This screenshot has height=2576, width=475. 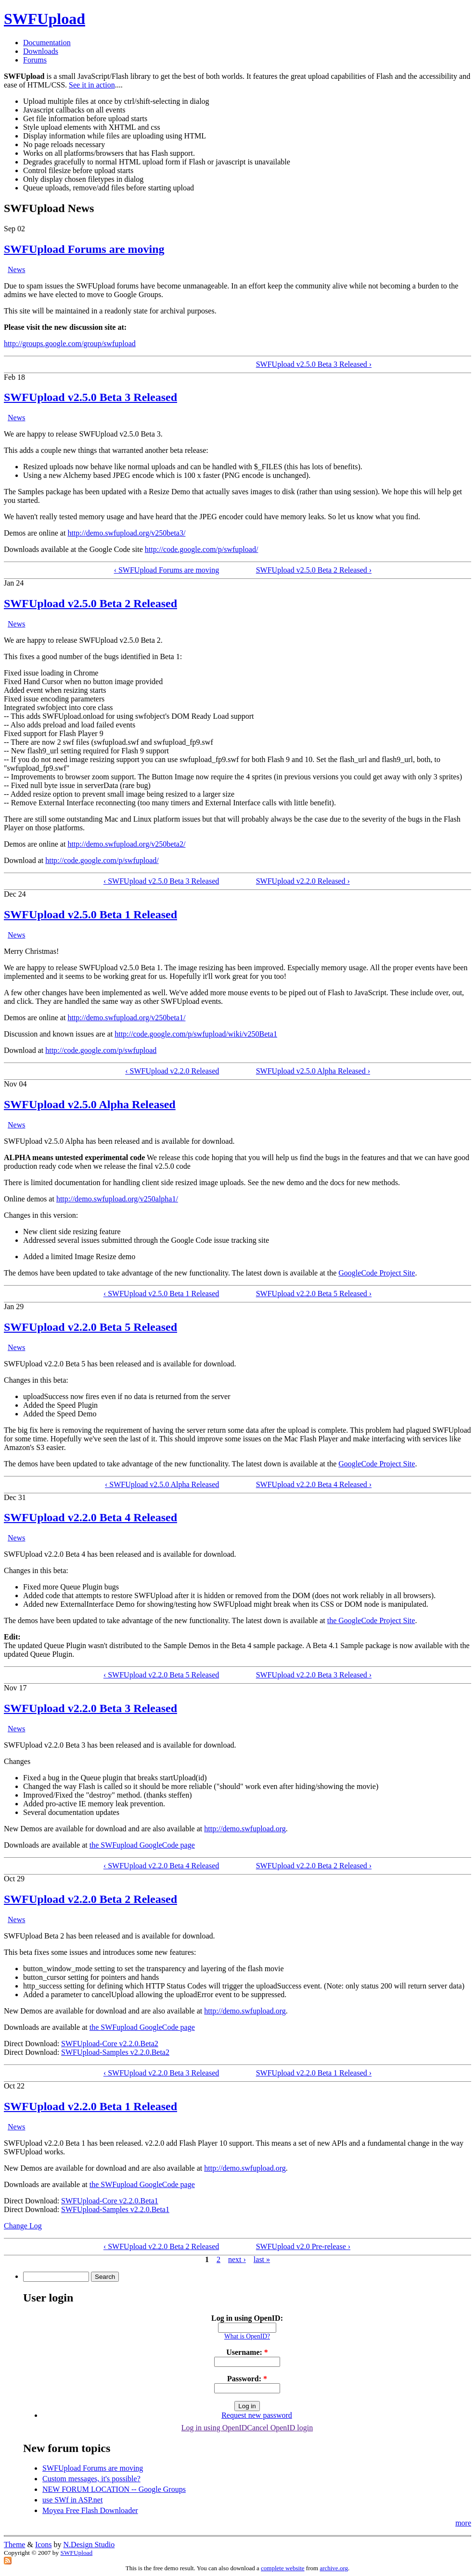 I want to click on SWFUpload v2.5.0 Beta 2 Released, so click(x=90, y=603).